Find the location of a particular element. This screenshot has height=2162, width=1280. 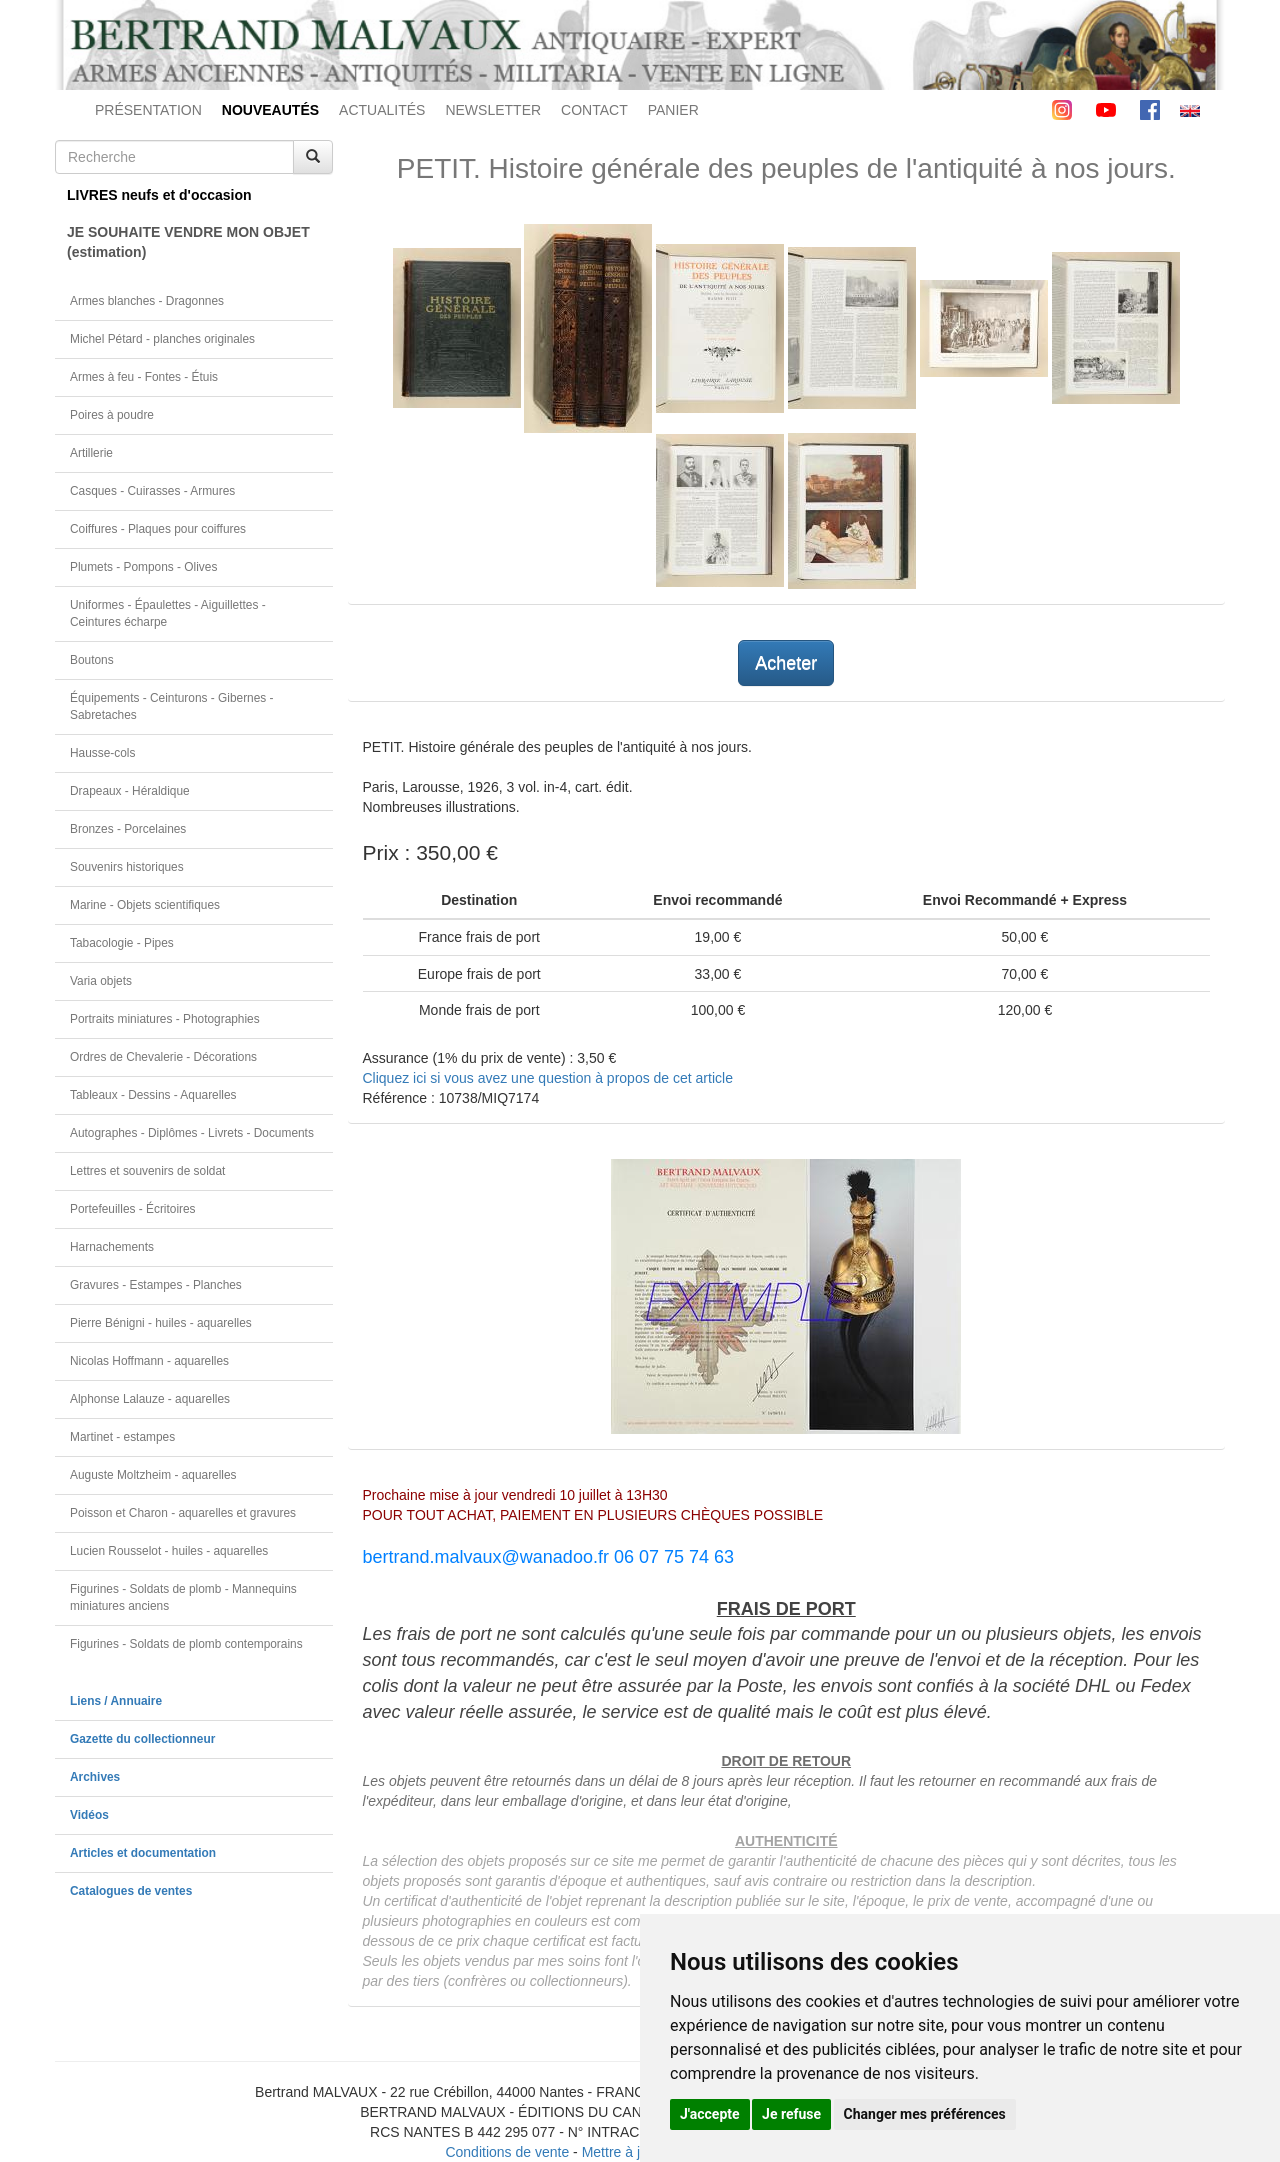

Cliquez ici si vous avez une question à propos de cet article is located at coordinates (548, 1078).